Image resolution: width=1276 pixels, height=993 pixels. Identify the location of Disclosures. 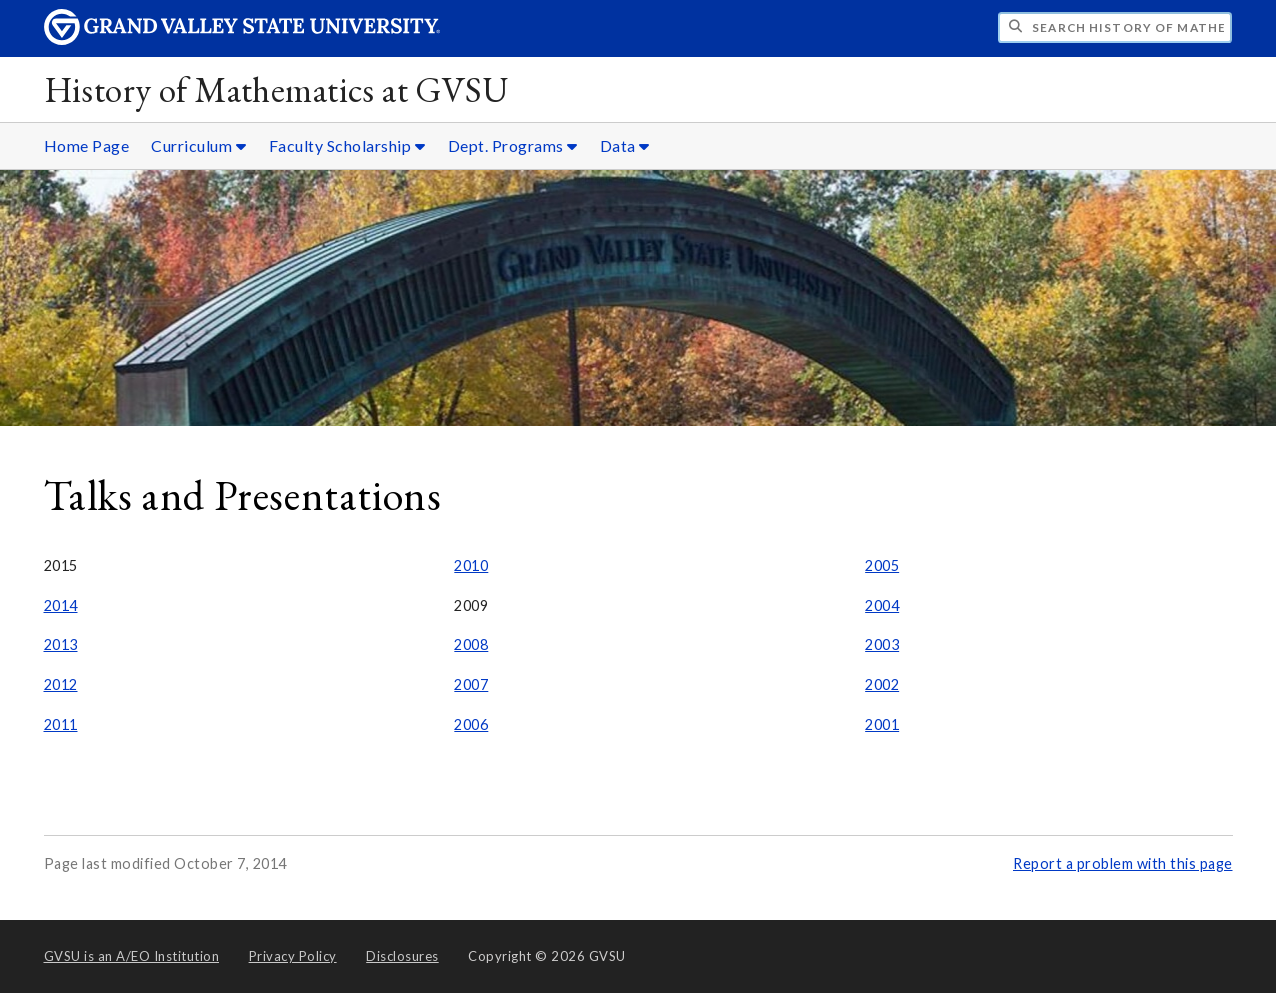
(402, 956).